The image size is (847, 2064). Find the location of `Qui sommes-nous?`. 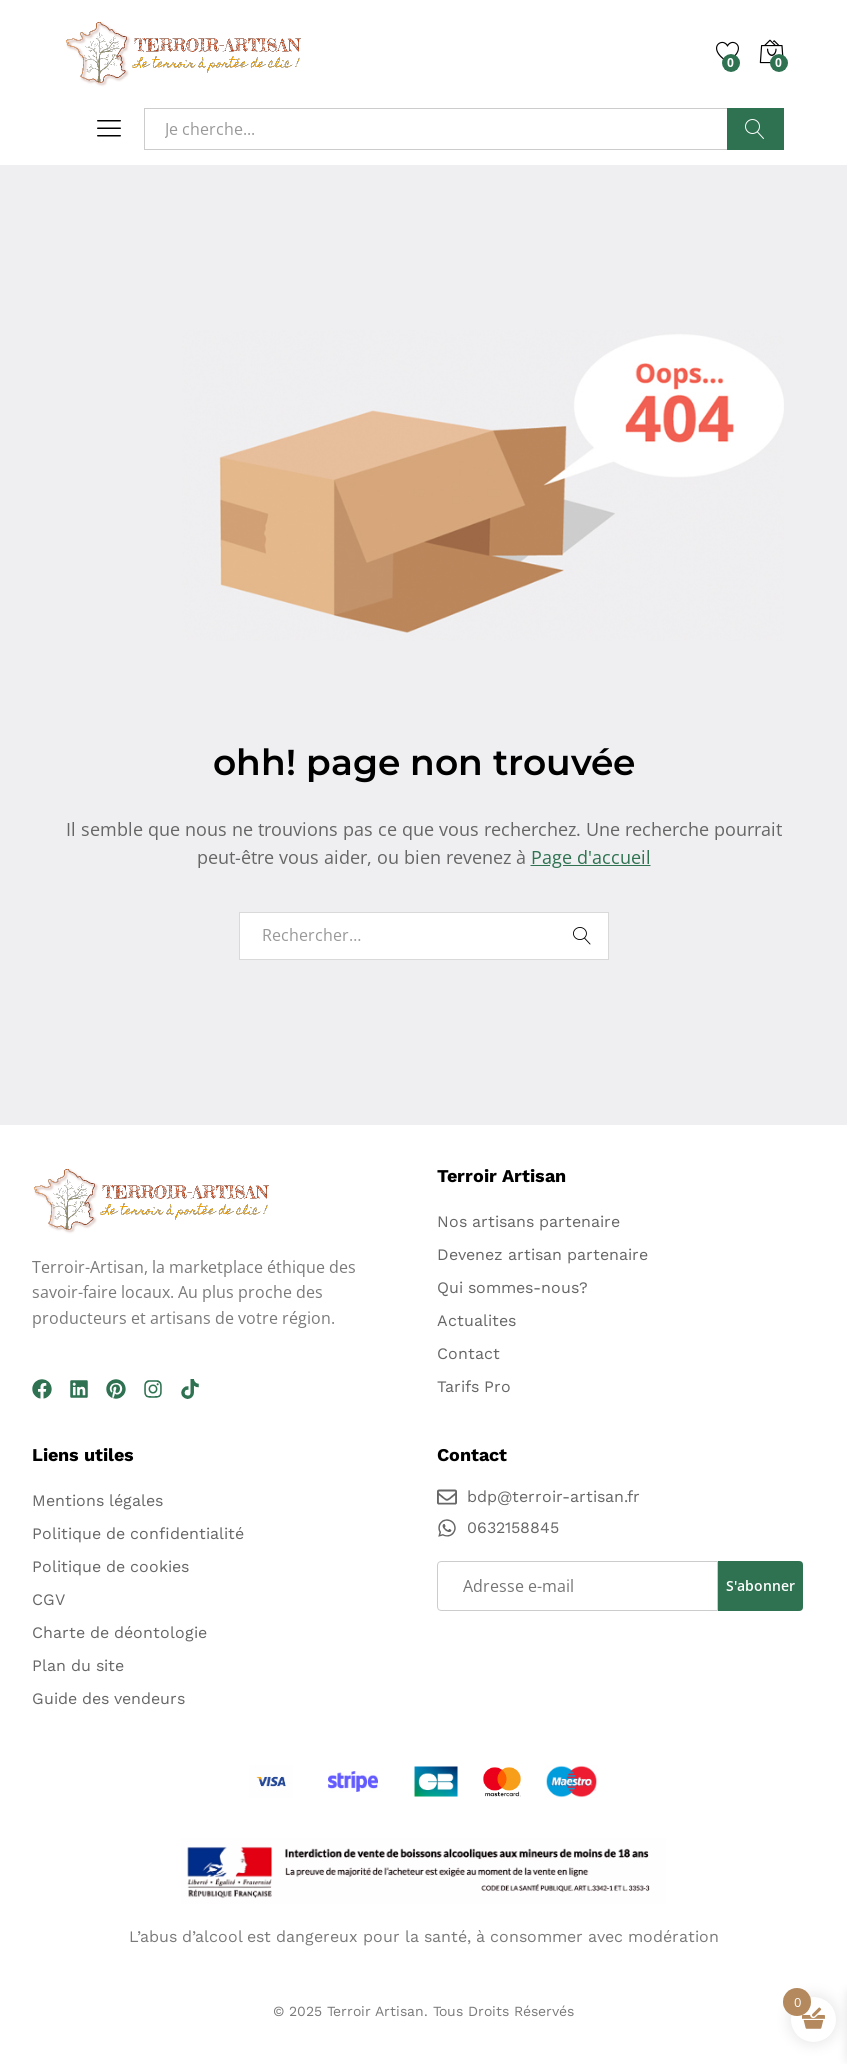

Qui sommes-nous? is located at coordinates (512, 1287).